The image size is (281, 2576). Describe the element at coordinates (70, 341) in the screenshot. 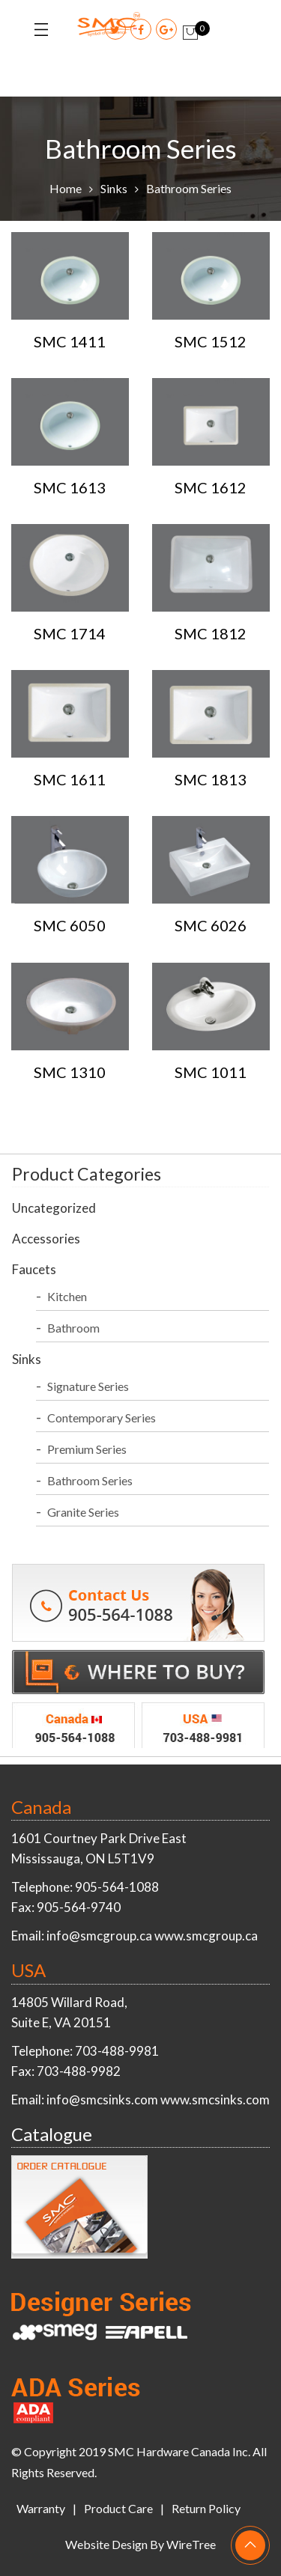

I see `SMC 1411` at that location.